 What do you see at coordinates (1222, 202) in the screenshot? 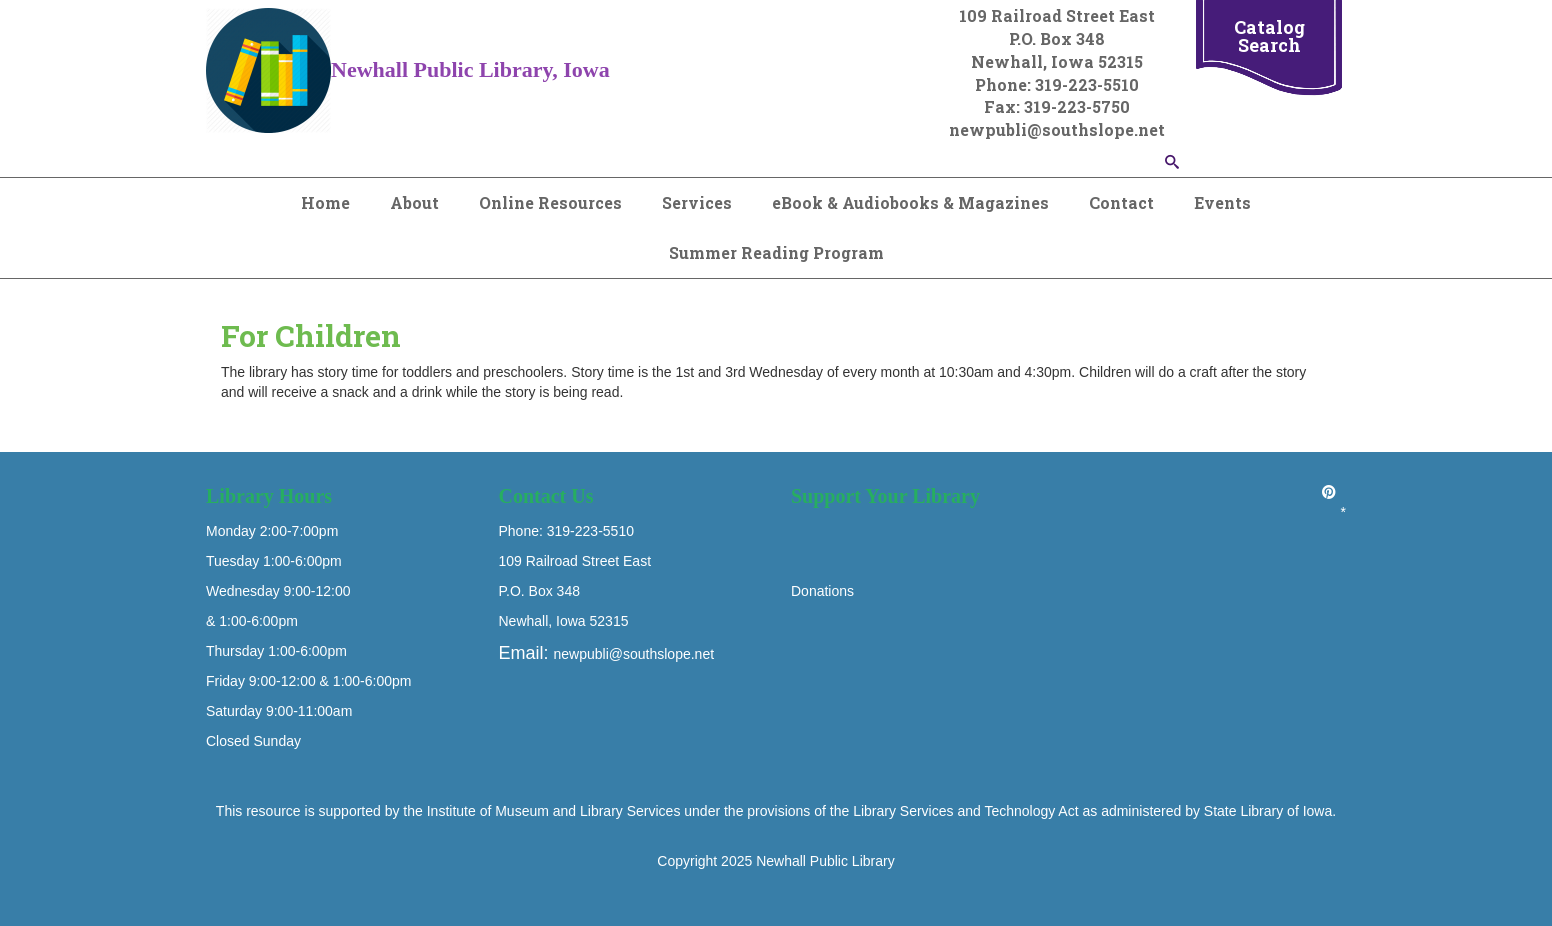
I see `Events` at bounding box center [1222, 202].